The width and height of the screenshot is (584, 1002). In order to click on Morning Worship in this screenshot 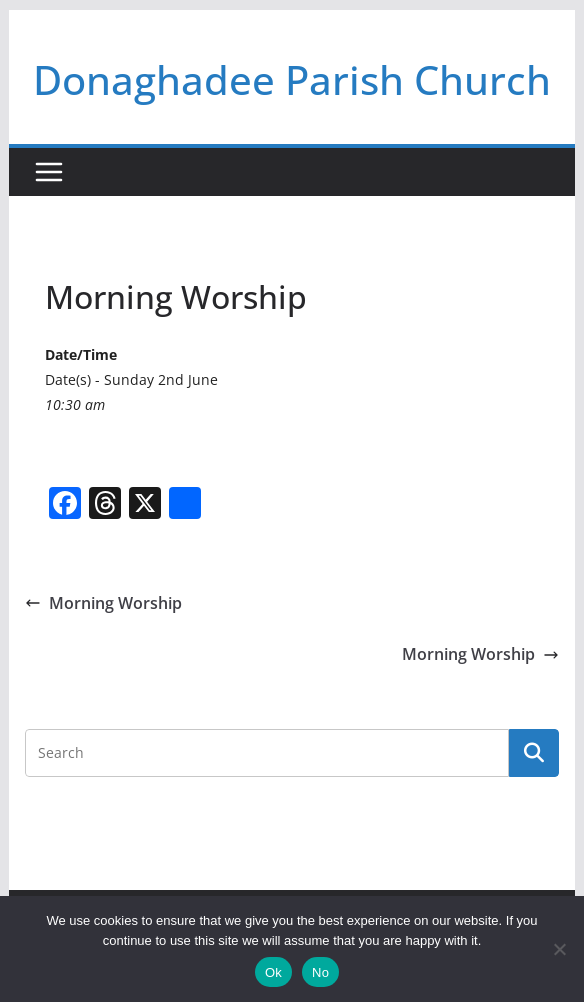, I will do `click(103, 603)`.